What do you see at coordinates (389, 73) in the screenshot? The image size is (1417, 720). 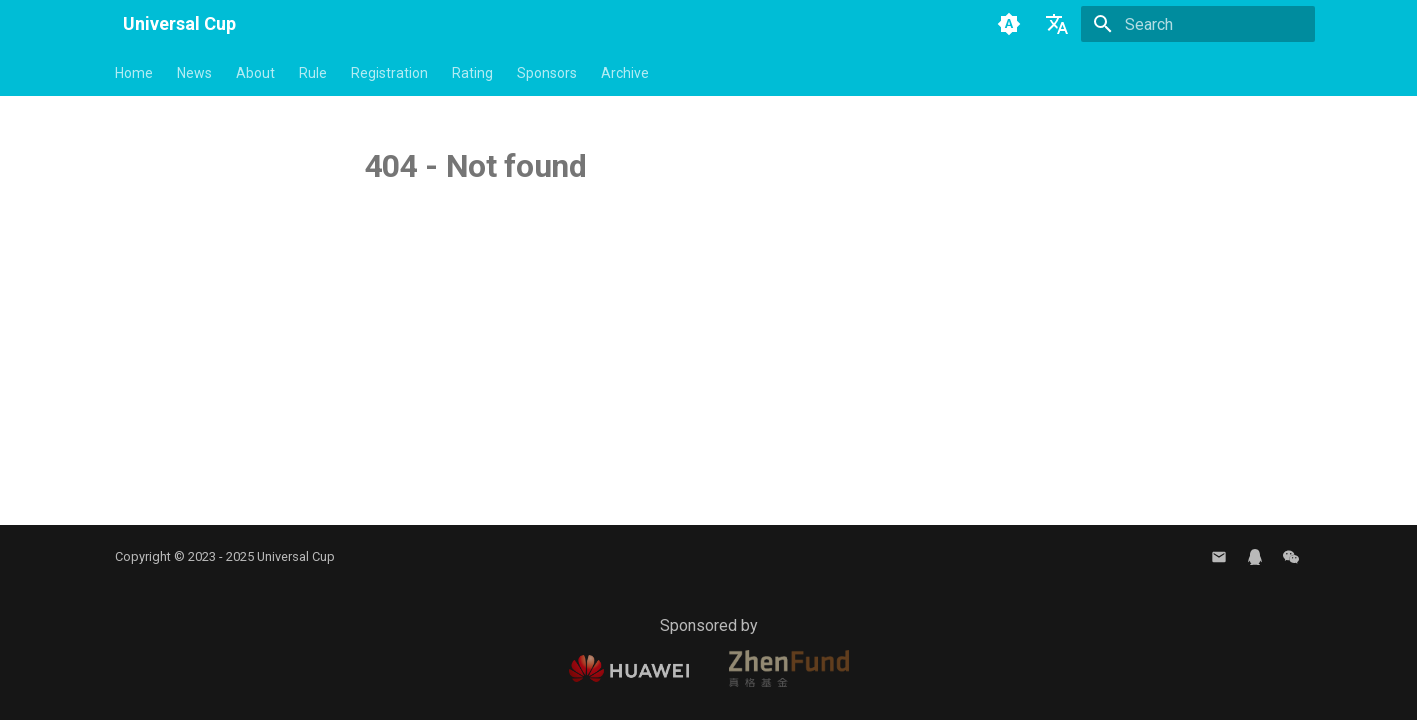 I see `Registration` at bounding box center [389, 73].